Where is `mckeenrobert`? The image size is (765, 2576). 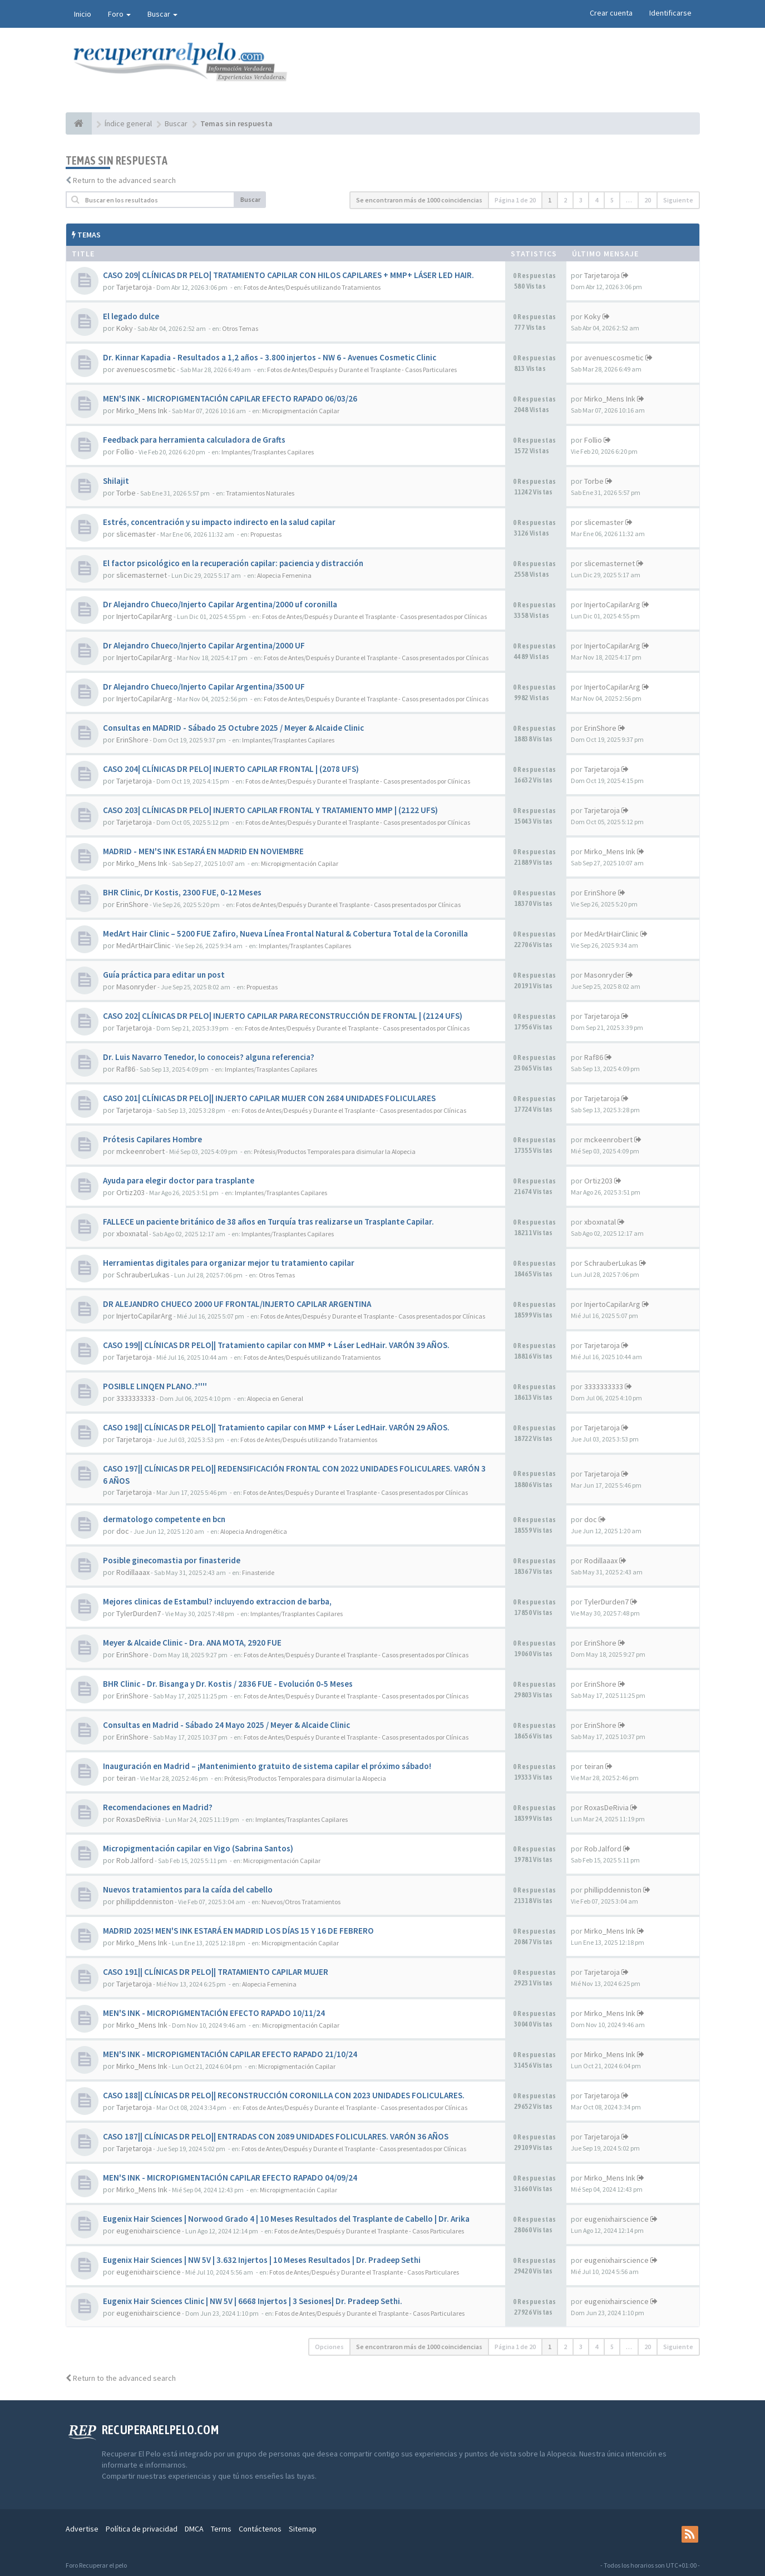
mckeenrobert is located at coordinates (140, 1151).